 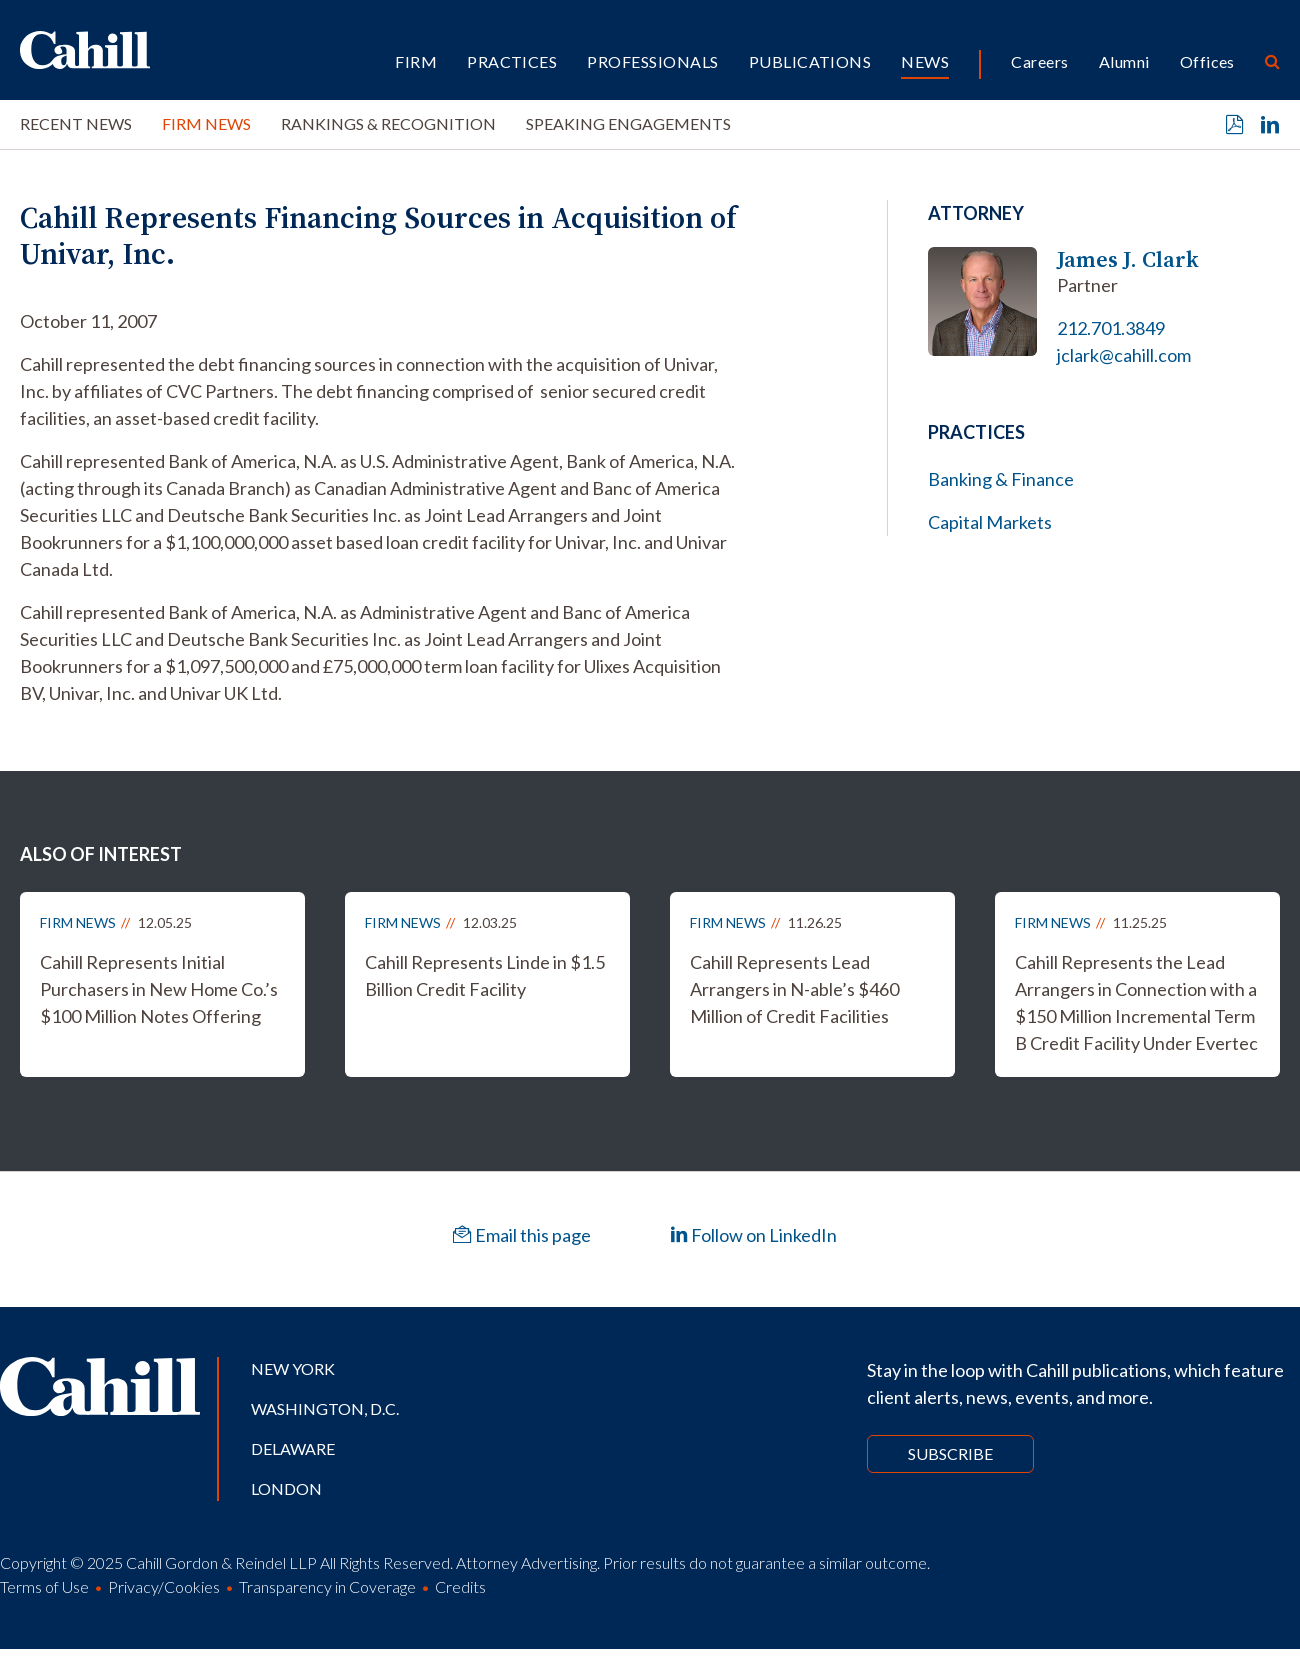 I want to click on Privacy/Cookies, so click(x=164, y=1586).